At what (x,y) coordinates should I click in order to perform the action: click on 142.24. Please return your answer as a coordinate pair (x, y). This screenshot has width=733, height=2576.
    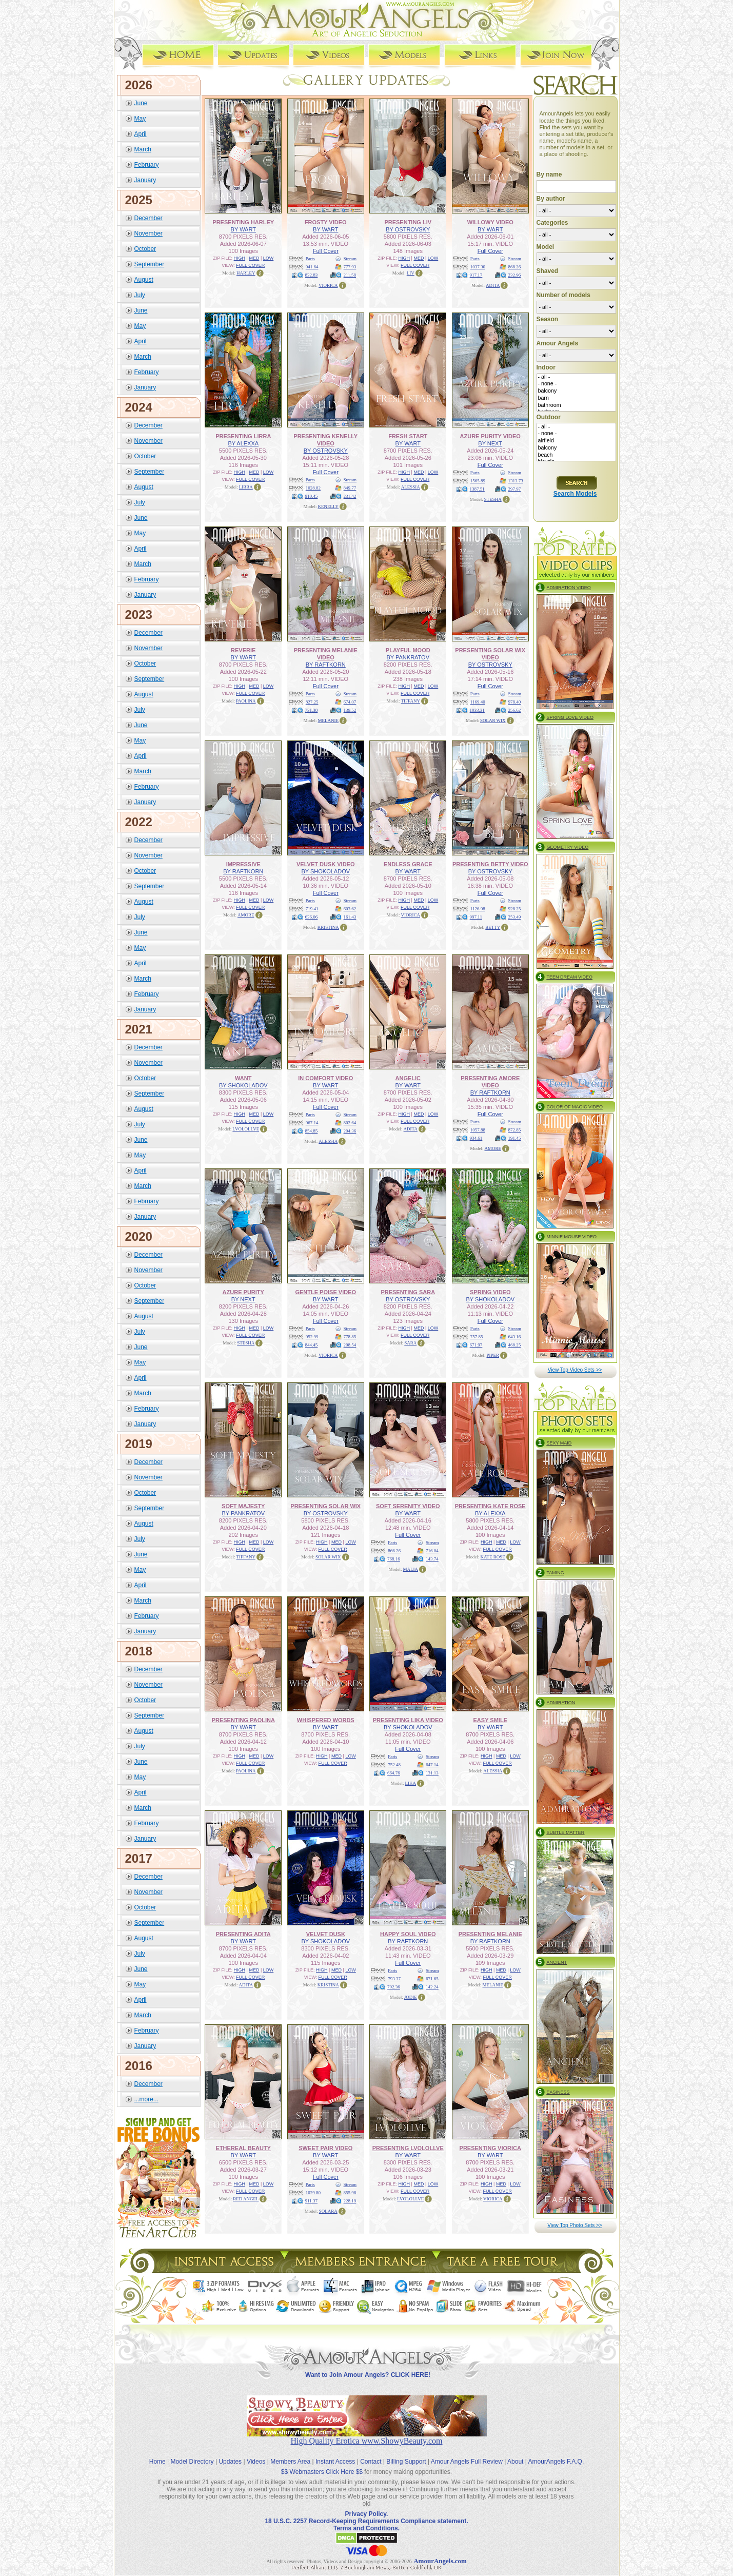
    Looking at the image, I should click on (432, 1986).